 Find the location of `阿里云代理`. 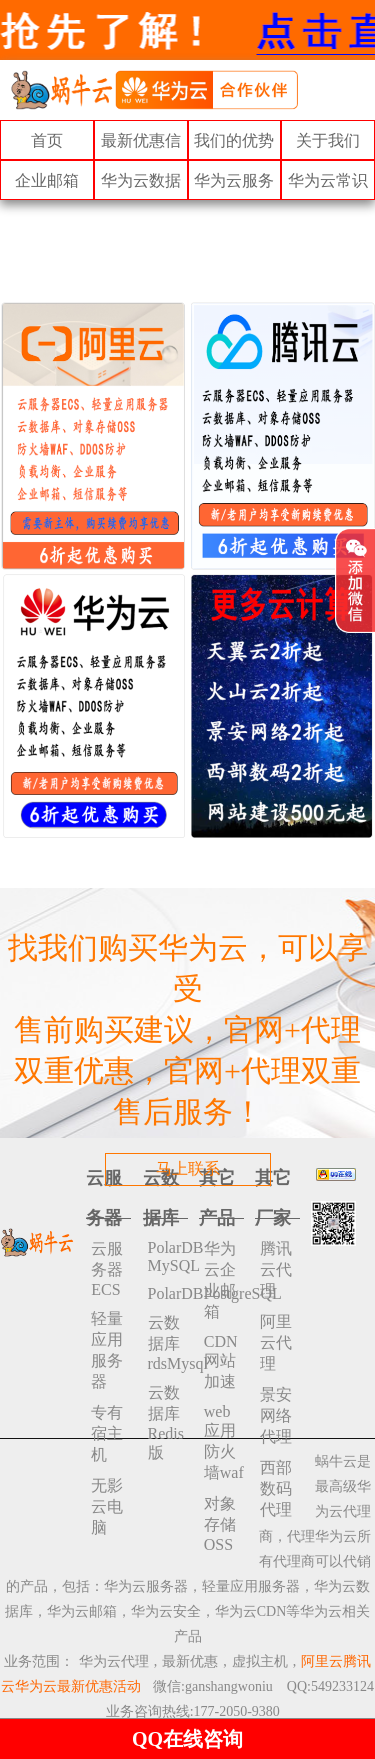

阿里云代理 is located at coordinates (276, 1342).